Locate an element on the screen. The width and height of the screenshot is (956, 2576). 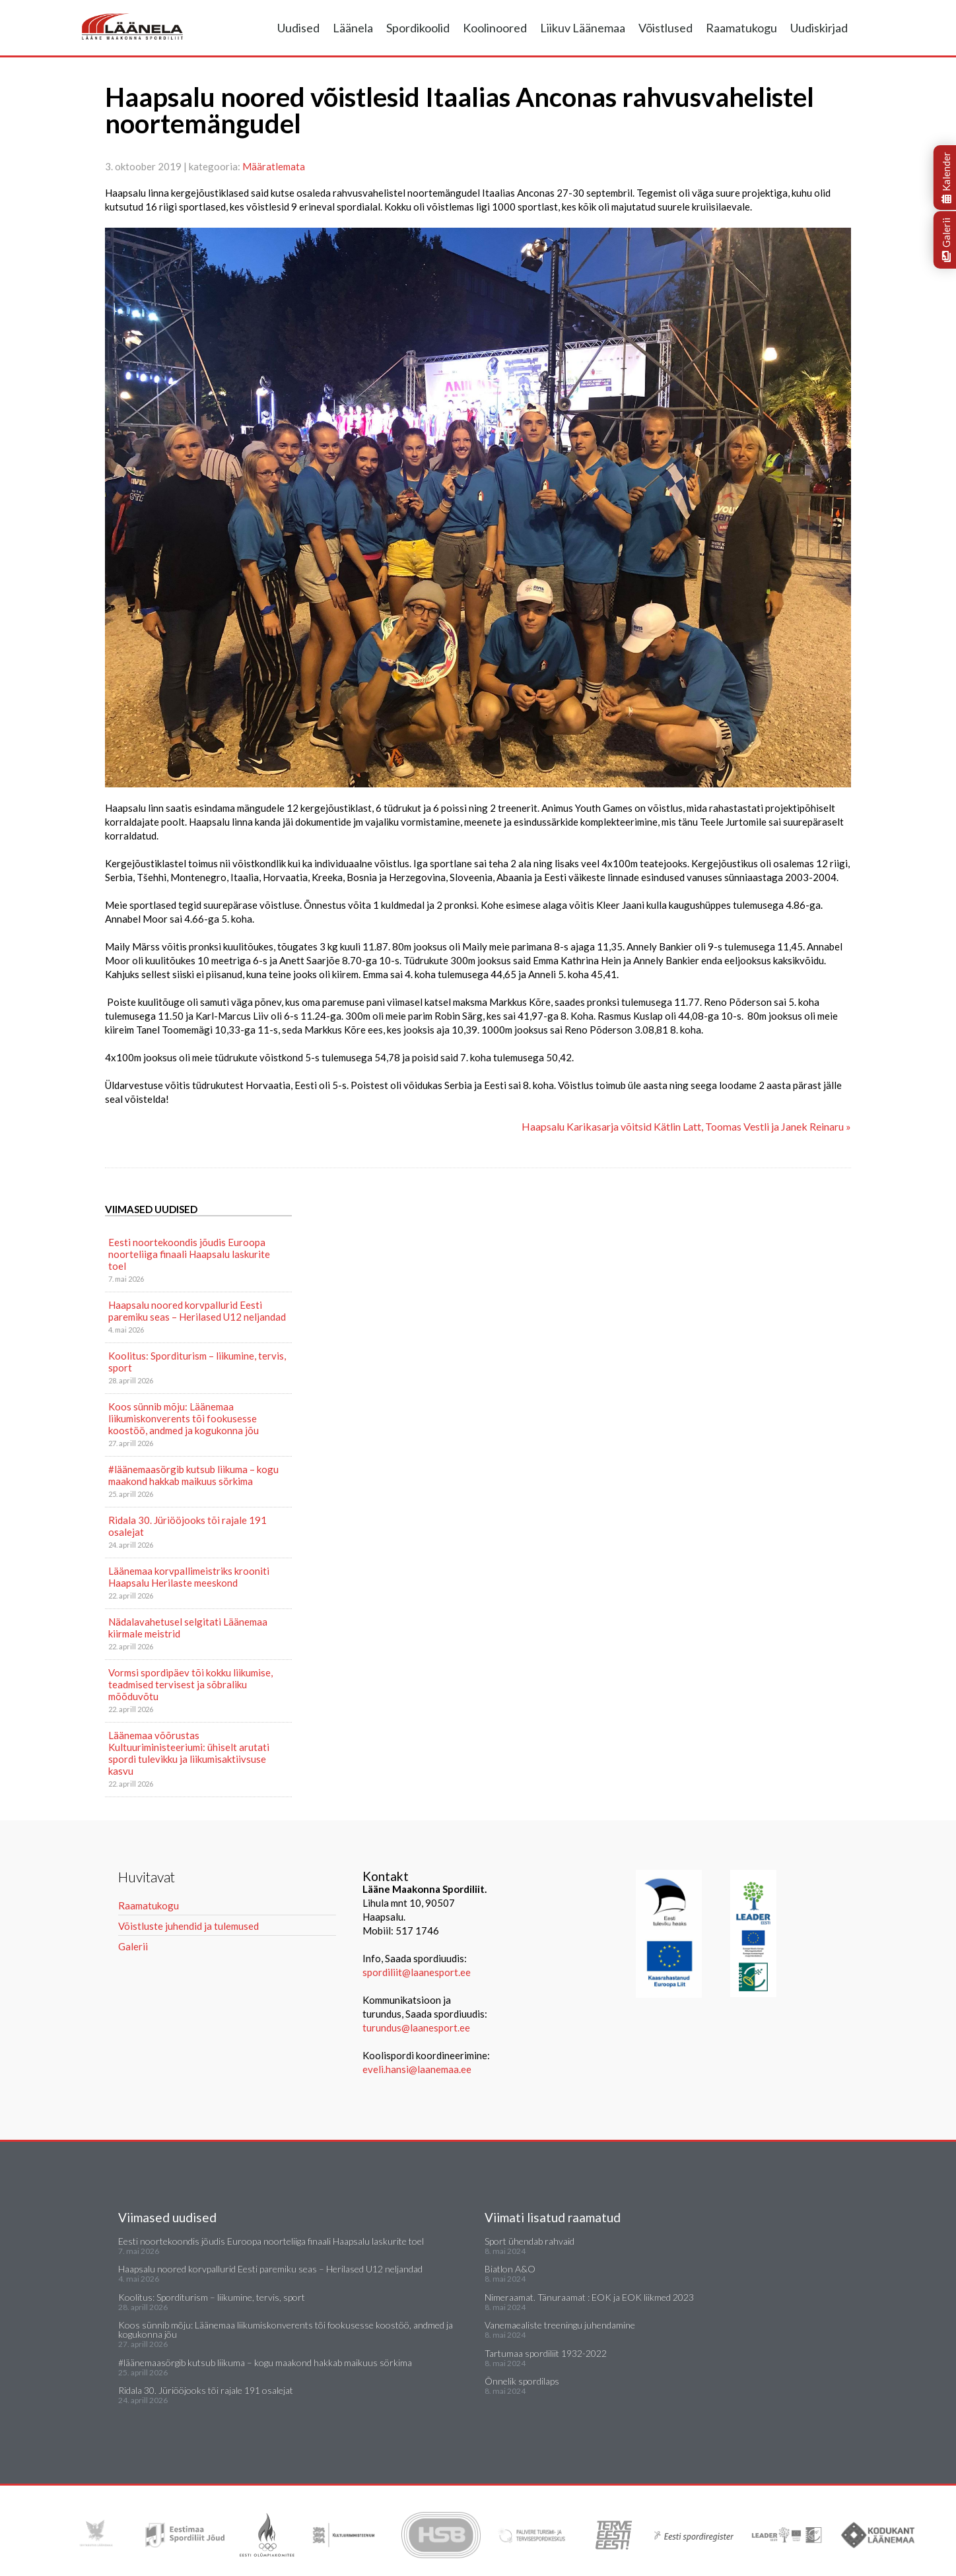
Uudiskirjad is located at coordinates (819, 27).